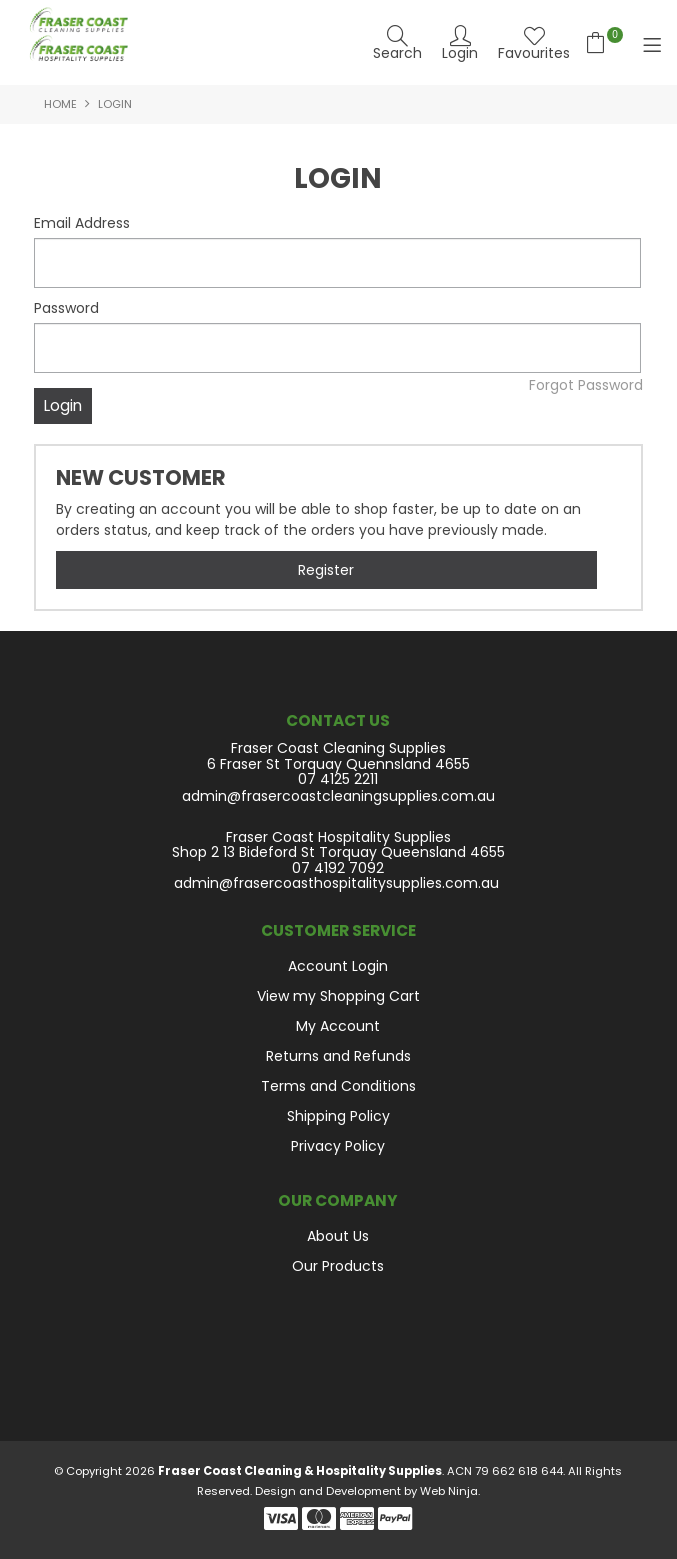 The height and width of the screenshot is (1559, 677). What do you see at coordinates (338, 1026) in the screenshot?
I see `My Account` at bounding box center [338, 1026].